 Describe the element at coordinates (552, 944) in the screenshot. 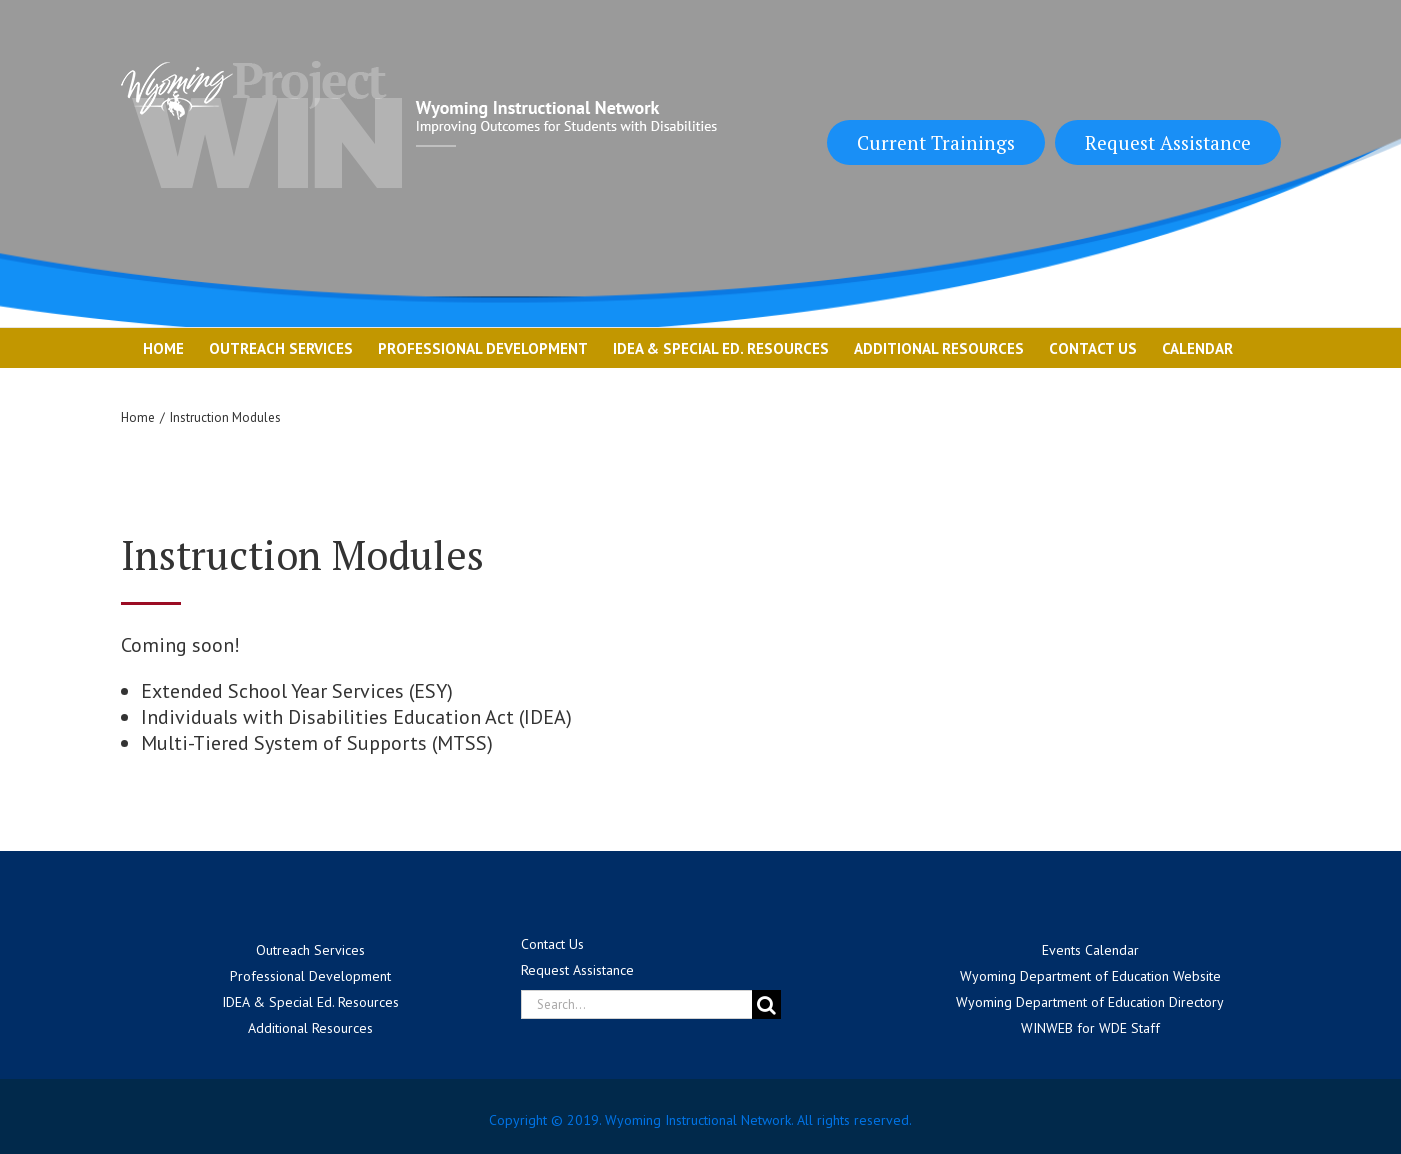

I see `Contact Us` at that location.